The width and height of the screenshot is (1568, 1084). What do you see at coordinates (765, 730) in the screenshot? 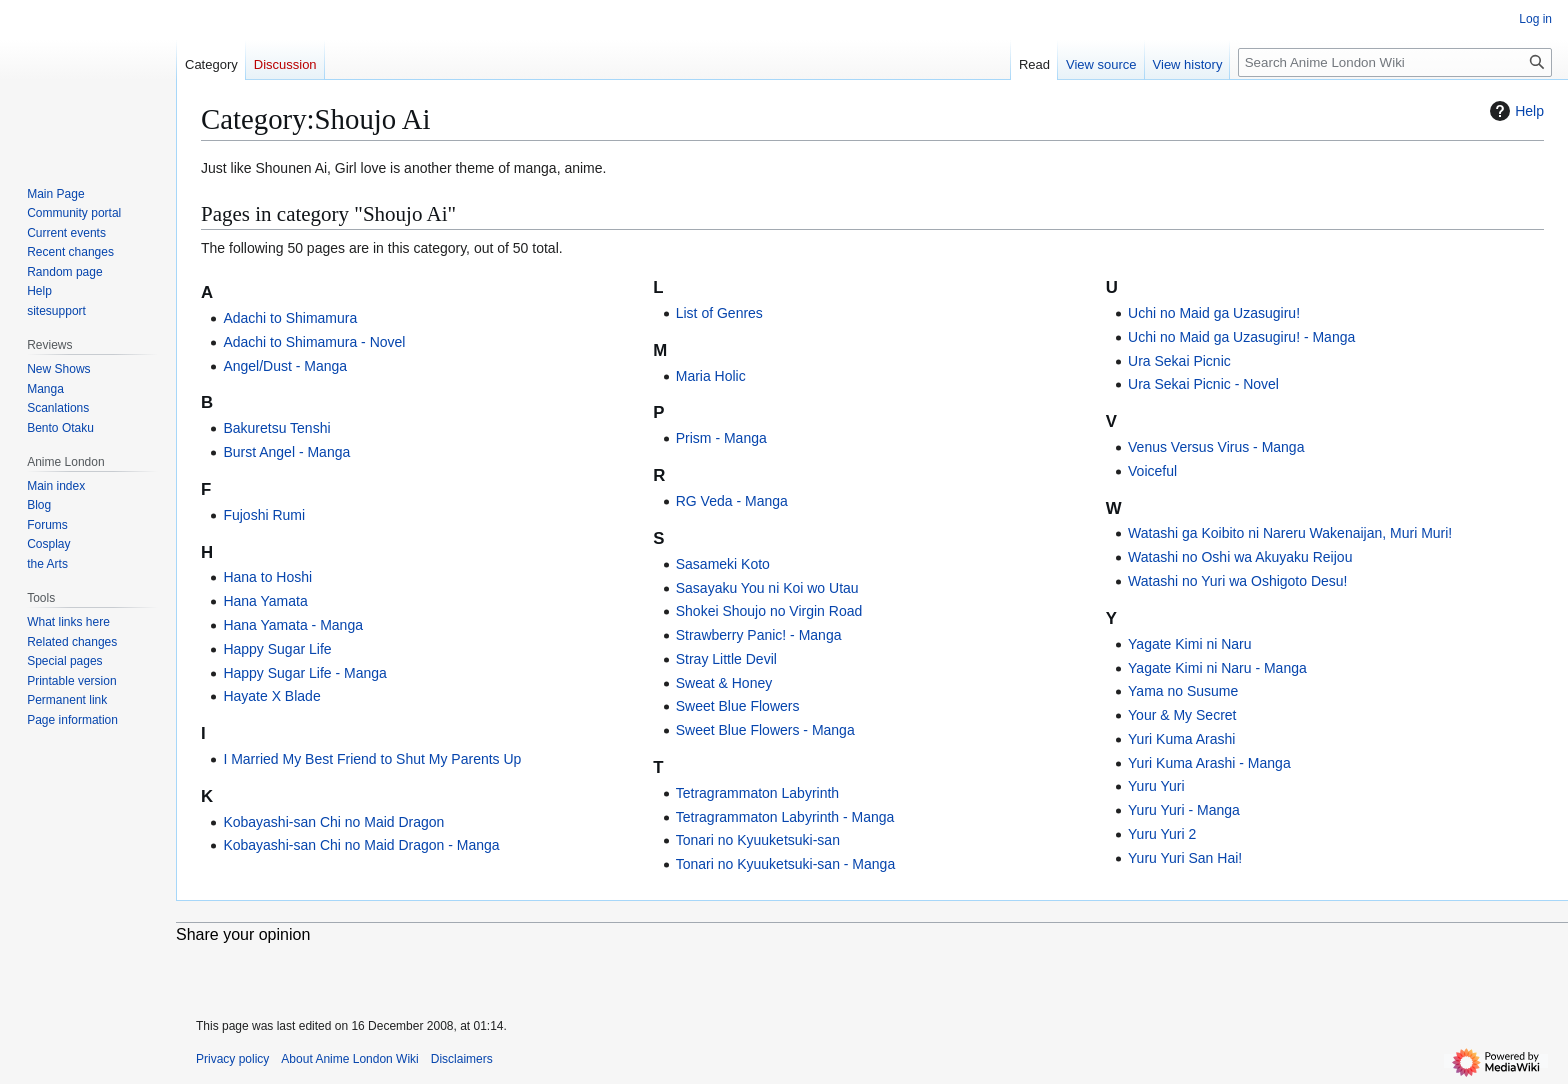
I see `Sweet Blue Flowers - Manga` at bounding box center [765, 730].